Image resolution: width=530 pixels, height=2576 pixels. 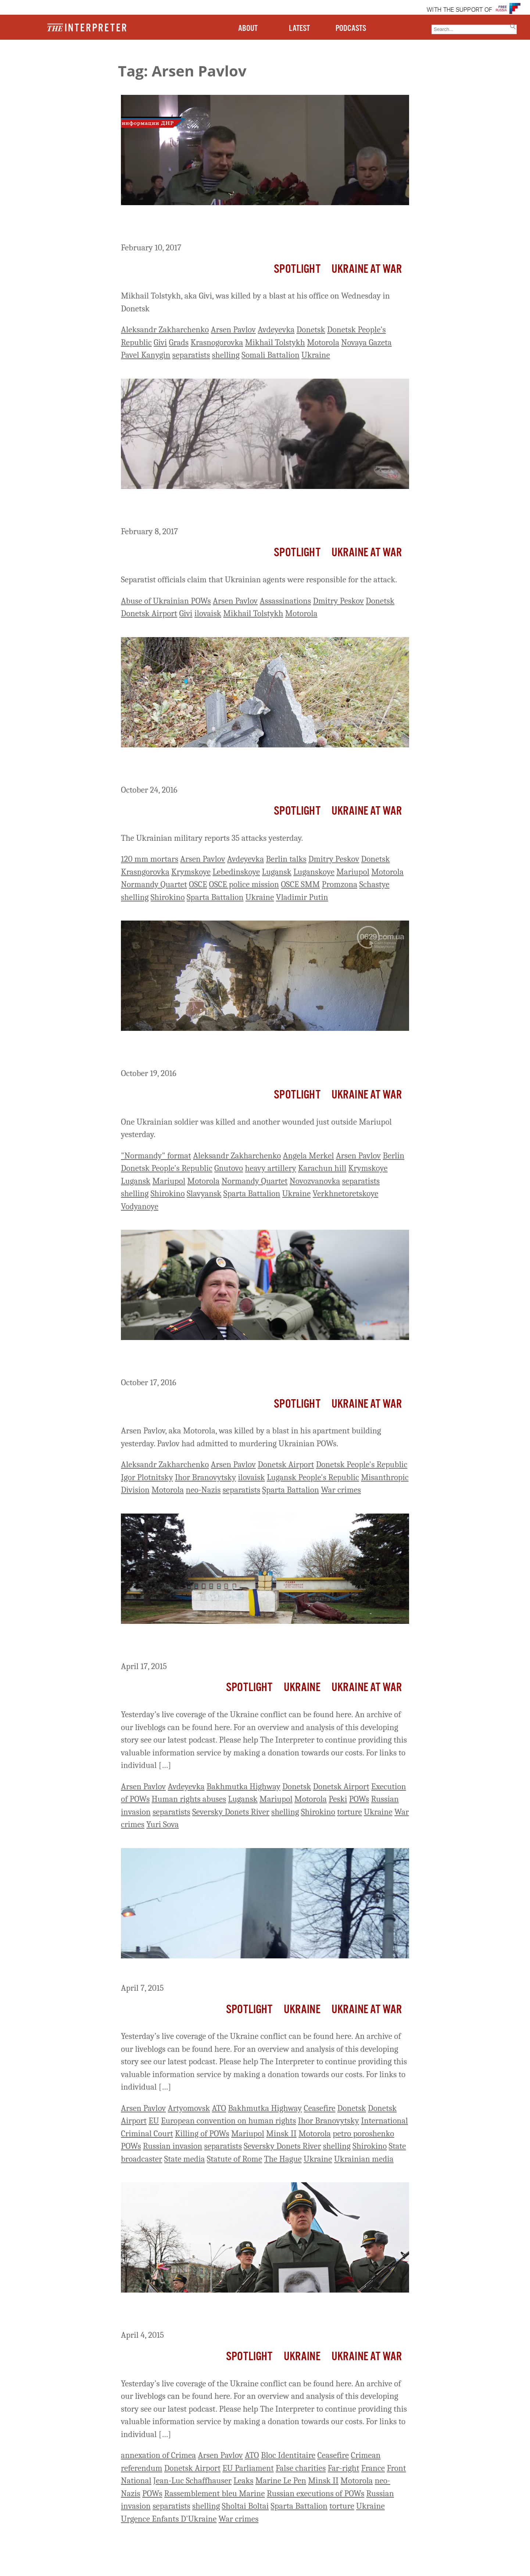 What do you see at coordinates (189, 2108) in the screenshot?
I see `Artyomovsk` at bounding box center [189, 2108].